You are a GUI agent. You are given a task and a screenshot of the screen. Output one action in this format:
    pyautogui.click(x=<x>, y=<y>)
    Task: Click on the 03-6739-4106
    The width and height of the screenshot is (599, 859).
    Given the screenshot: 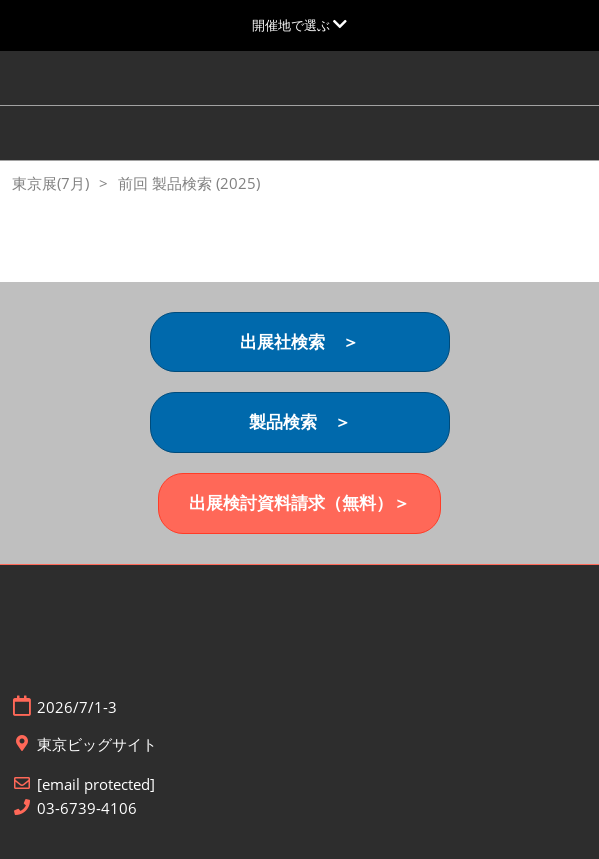 What is the action you would take?
    pyautogui.click(x=87, y=808)
    